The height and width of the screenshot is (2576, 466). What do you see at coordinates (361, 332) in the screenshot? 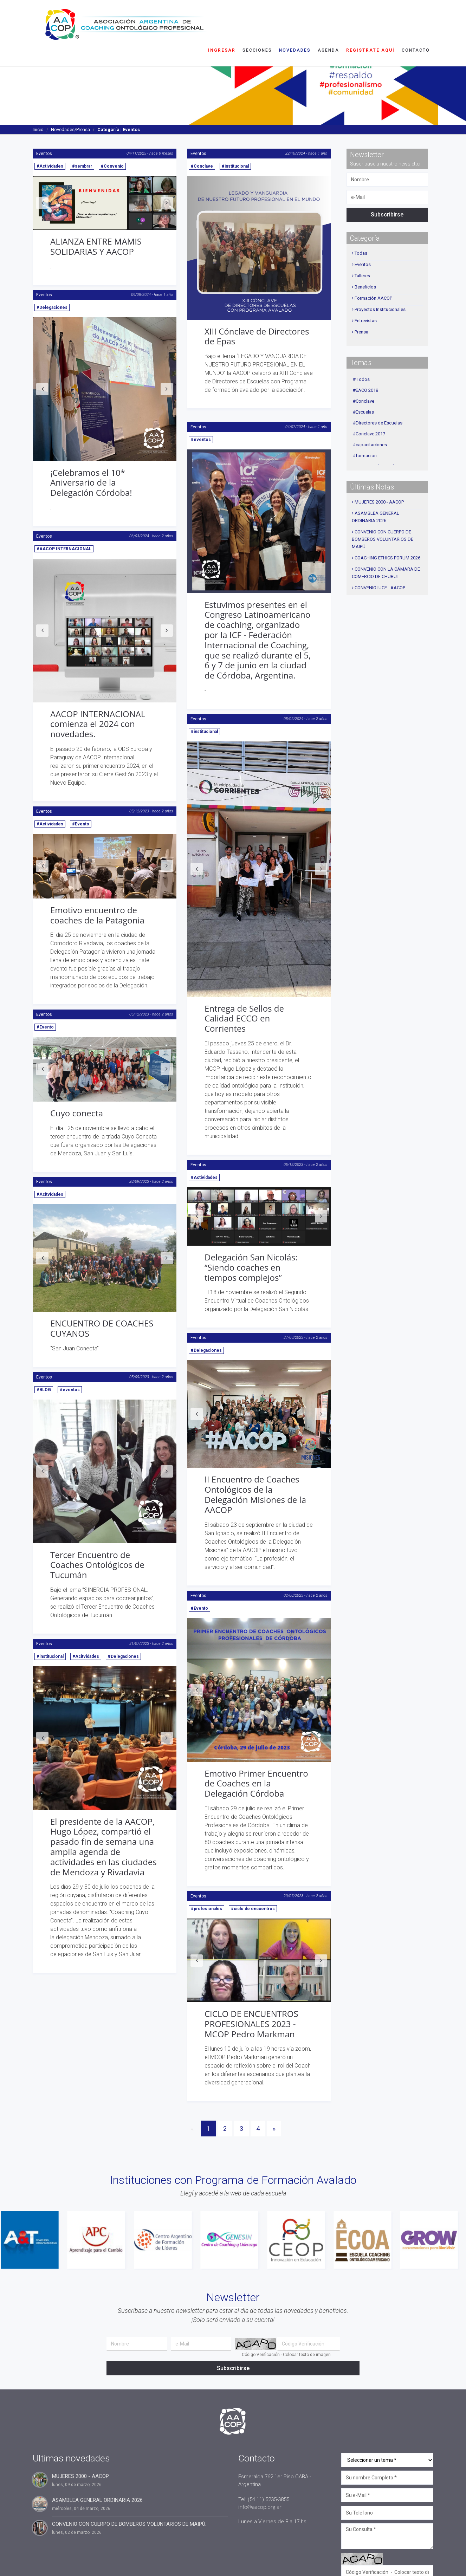
I see `Prensa` at bounding box center [361, 332].